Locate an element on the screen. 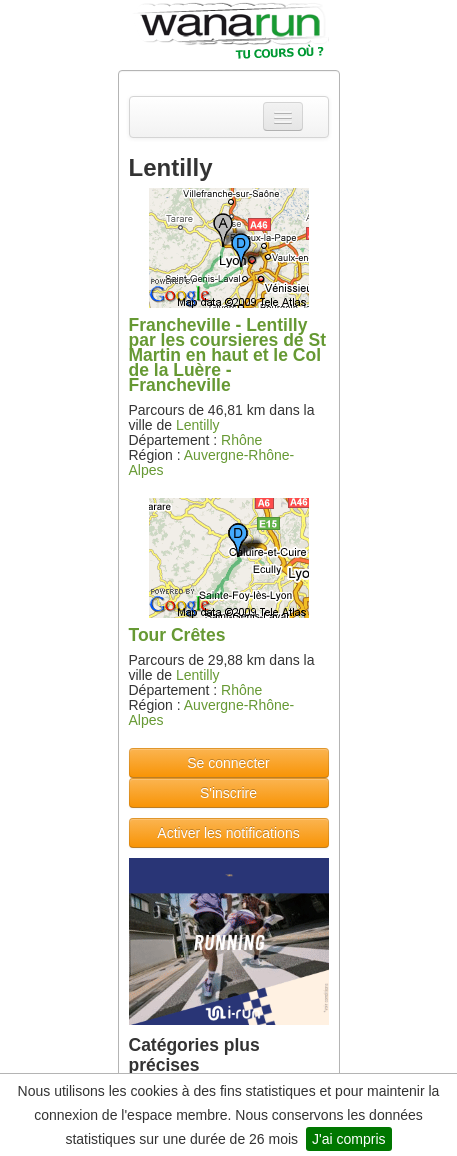 This screenshot has height=1156, width=457. J'ai compris is located at coordinates (348, 1139).